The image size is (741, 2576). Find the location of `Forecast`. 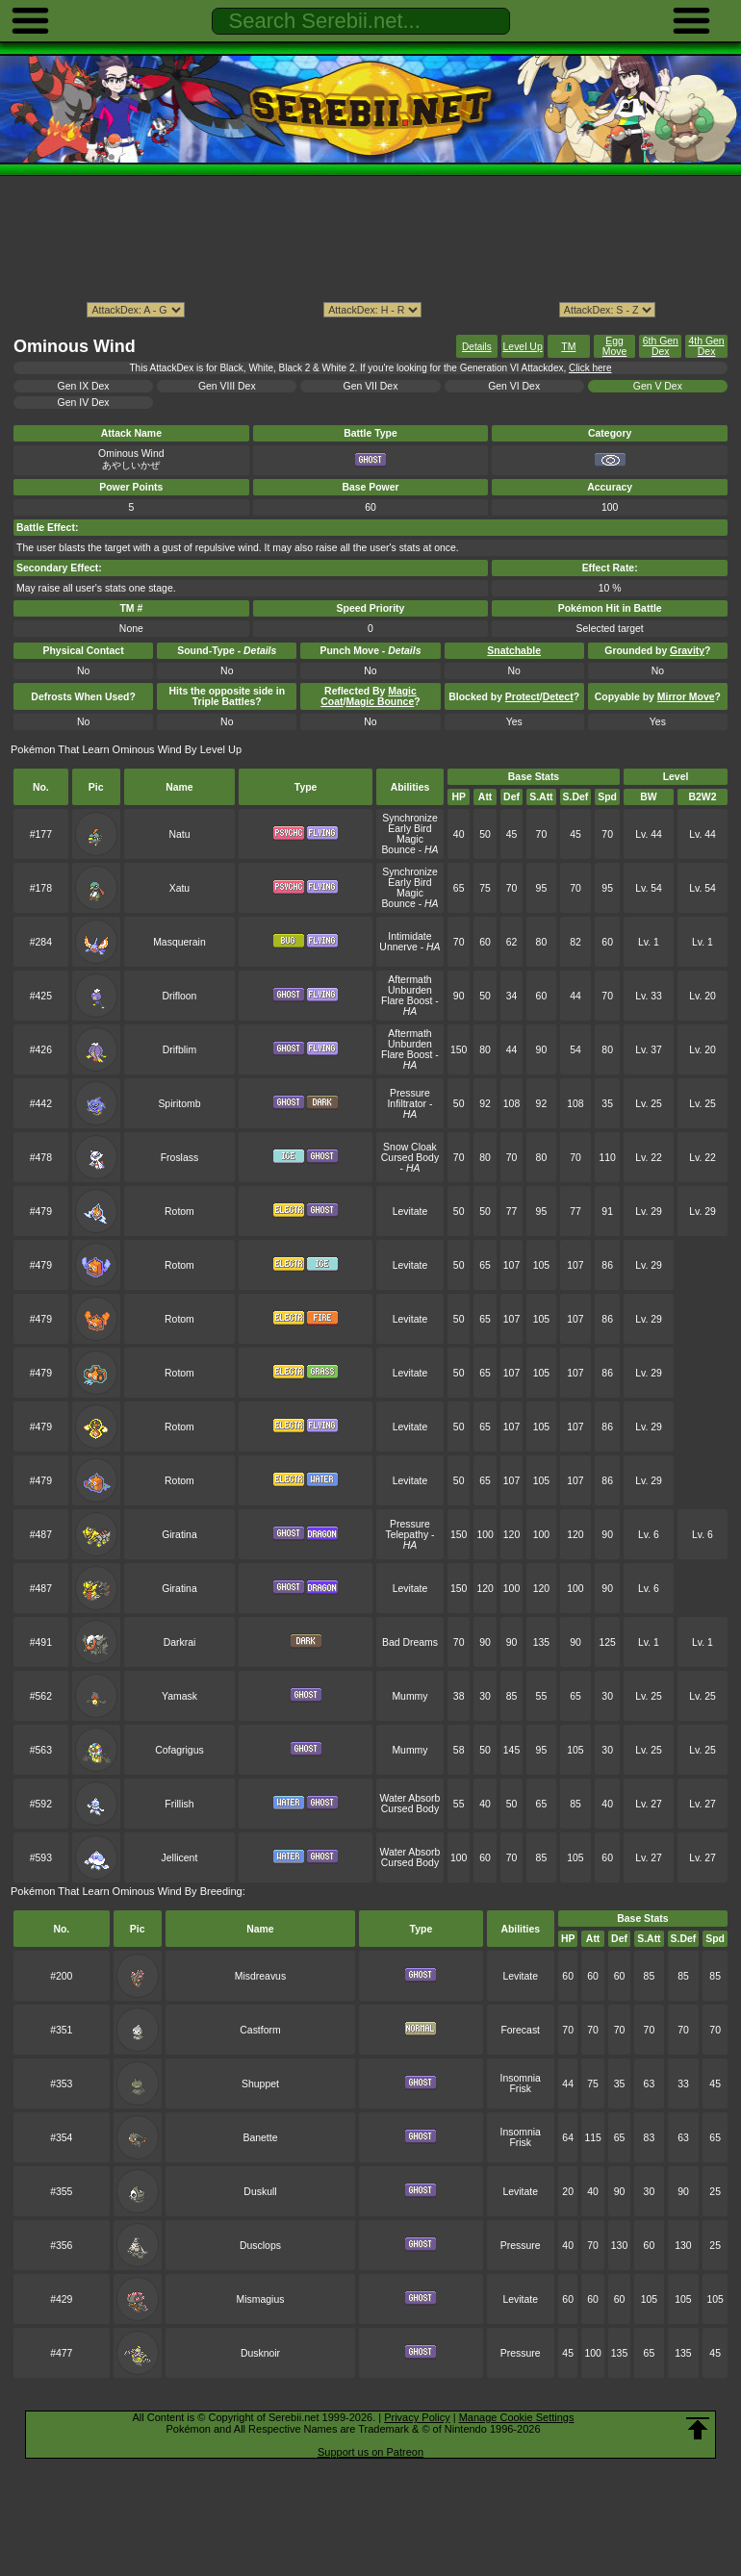

Forecast is located at coordinates (520, 2030).